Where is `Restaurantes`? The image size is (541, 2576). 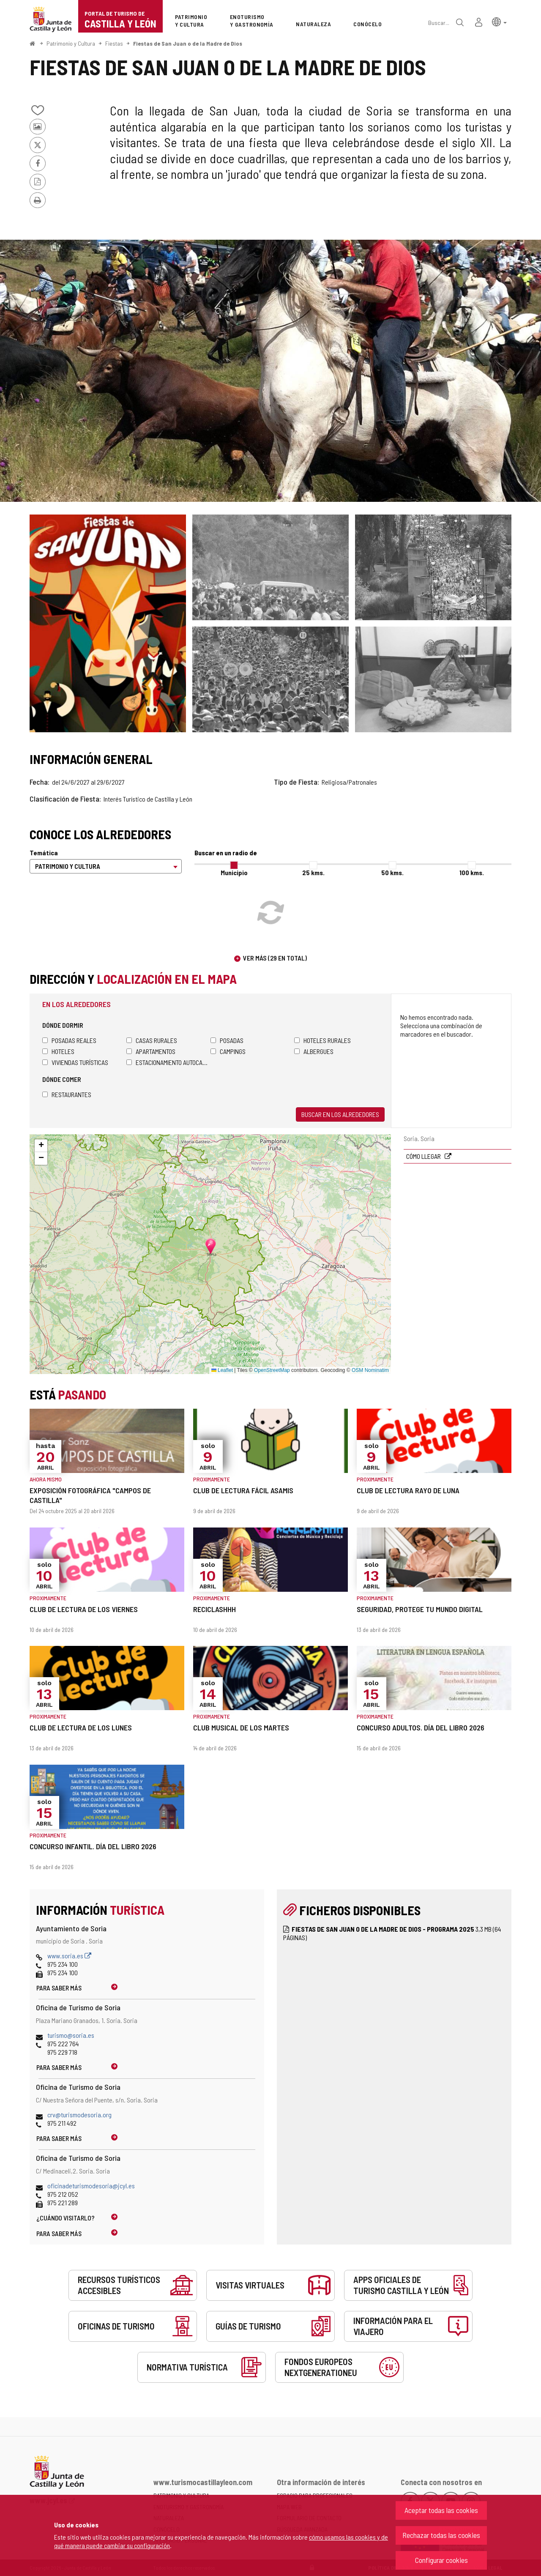
Restaurantes is located at coordinates (66, 1094).